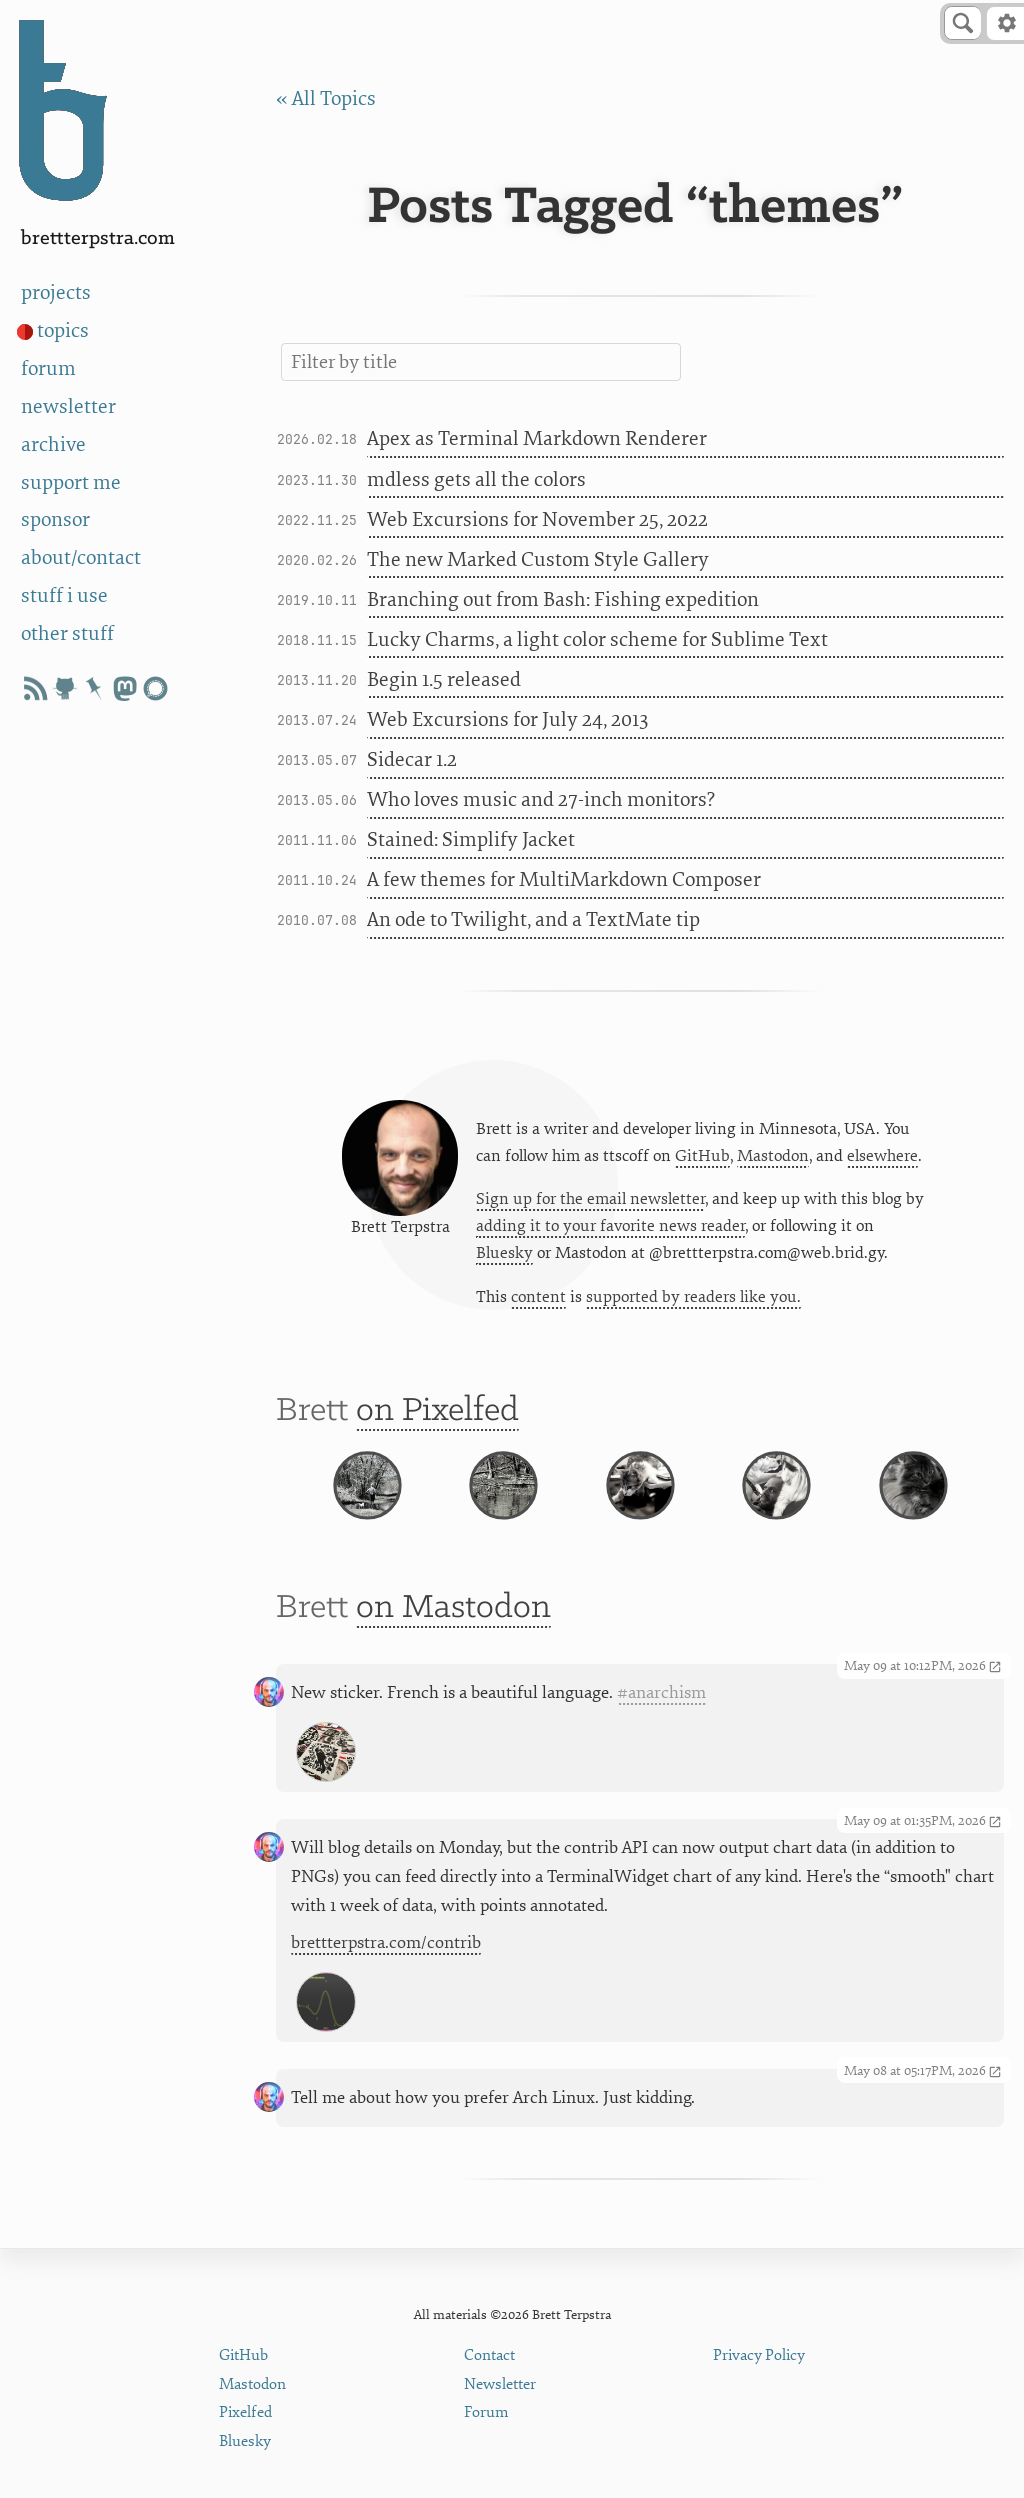  I want to click on support me, so click(71, 482).